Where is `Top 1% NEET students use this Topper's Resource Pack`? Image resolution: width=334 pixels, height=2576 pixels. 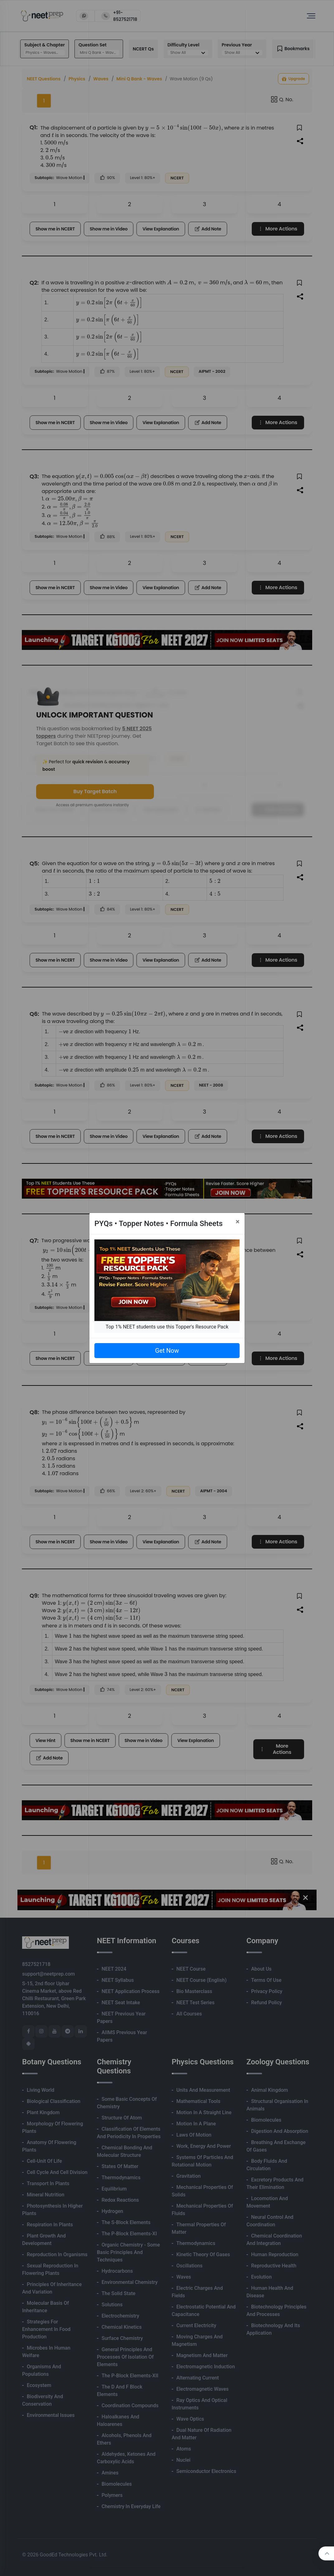
Top 1% NEET students use this Topper's Resource Pack is located at coordinates (167, 1327).